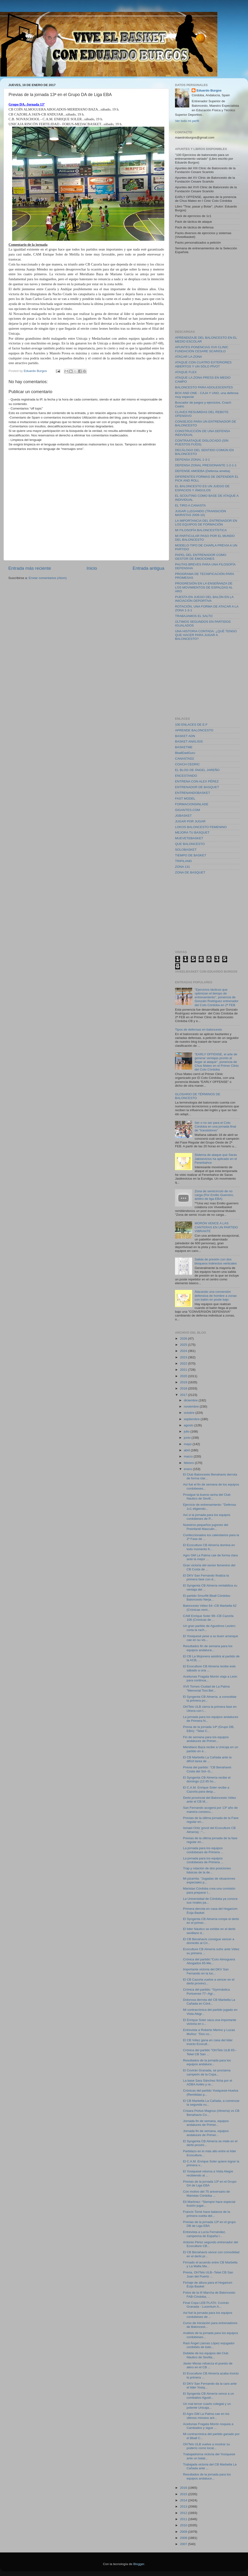 The height and width of the screenshot is (2576, 248). Describe the element at coordinates (189, 1456) in the screenshot. I see `marzo` at that location.